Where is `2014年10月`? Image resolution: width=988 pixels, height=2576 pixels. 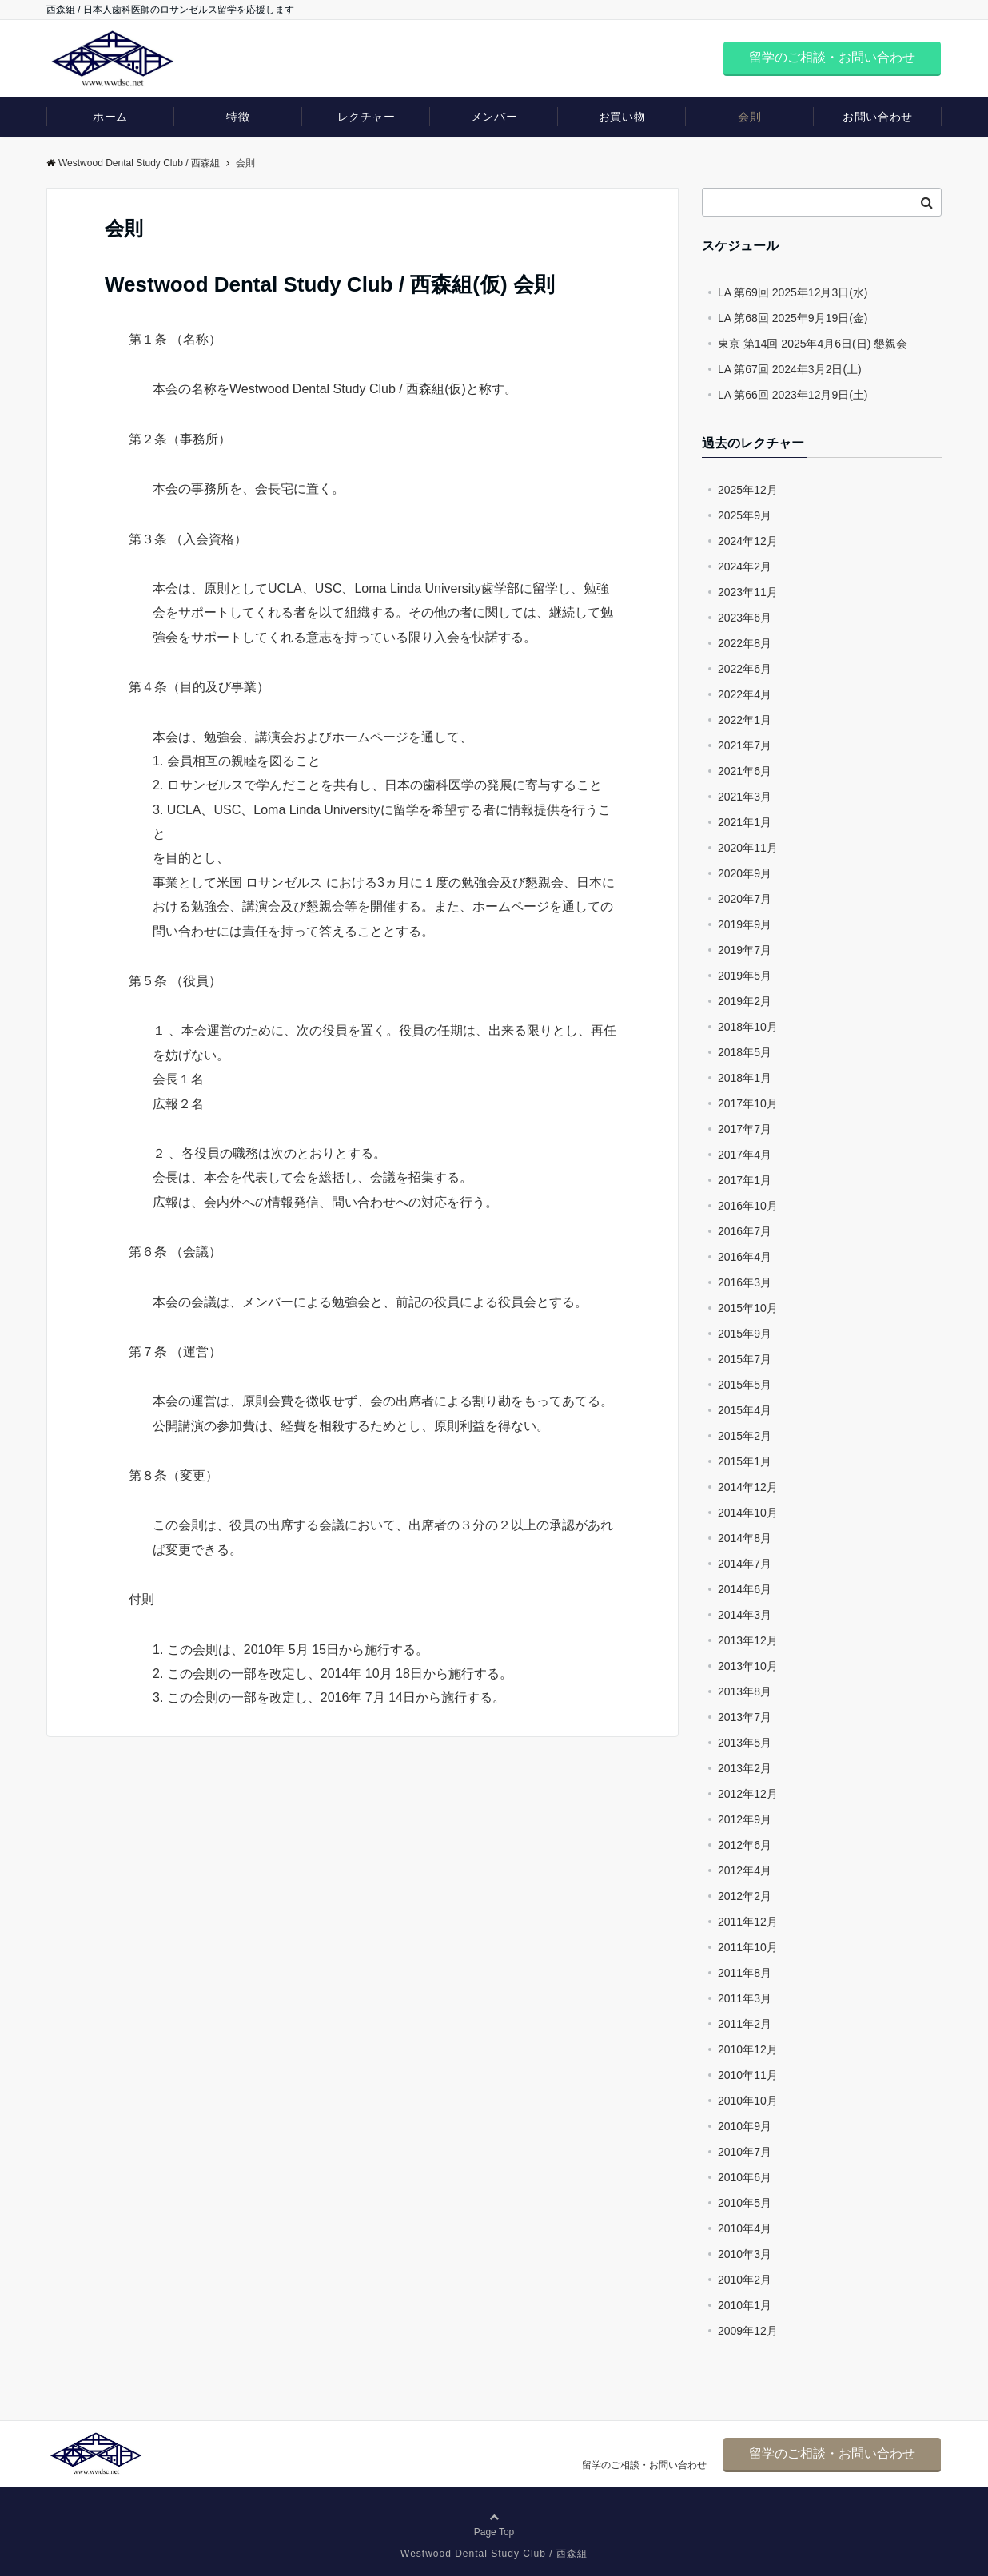
2014年10月 is located at coordinates (748, 1512).